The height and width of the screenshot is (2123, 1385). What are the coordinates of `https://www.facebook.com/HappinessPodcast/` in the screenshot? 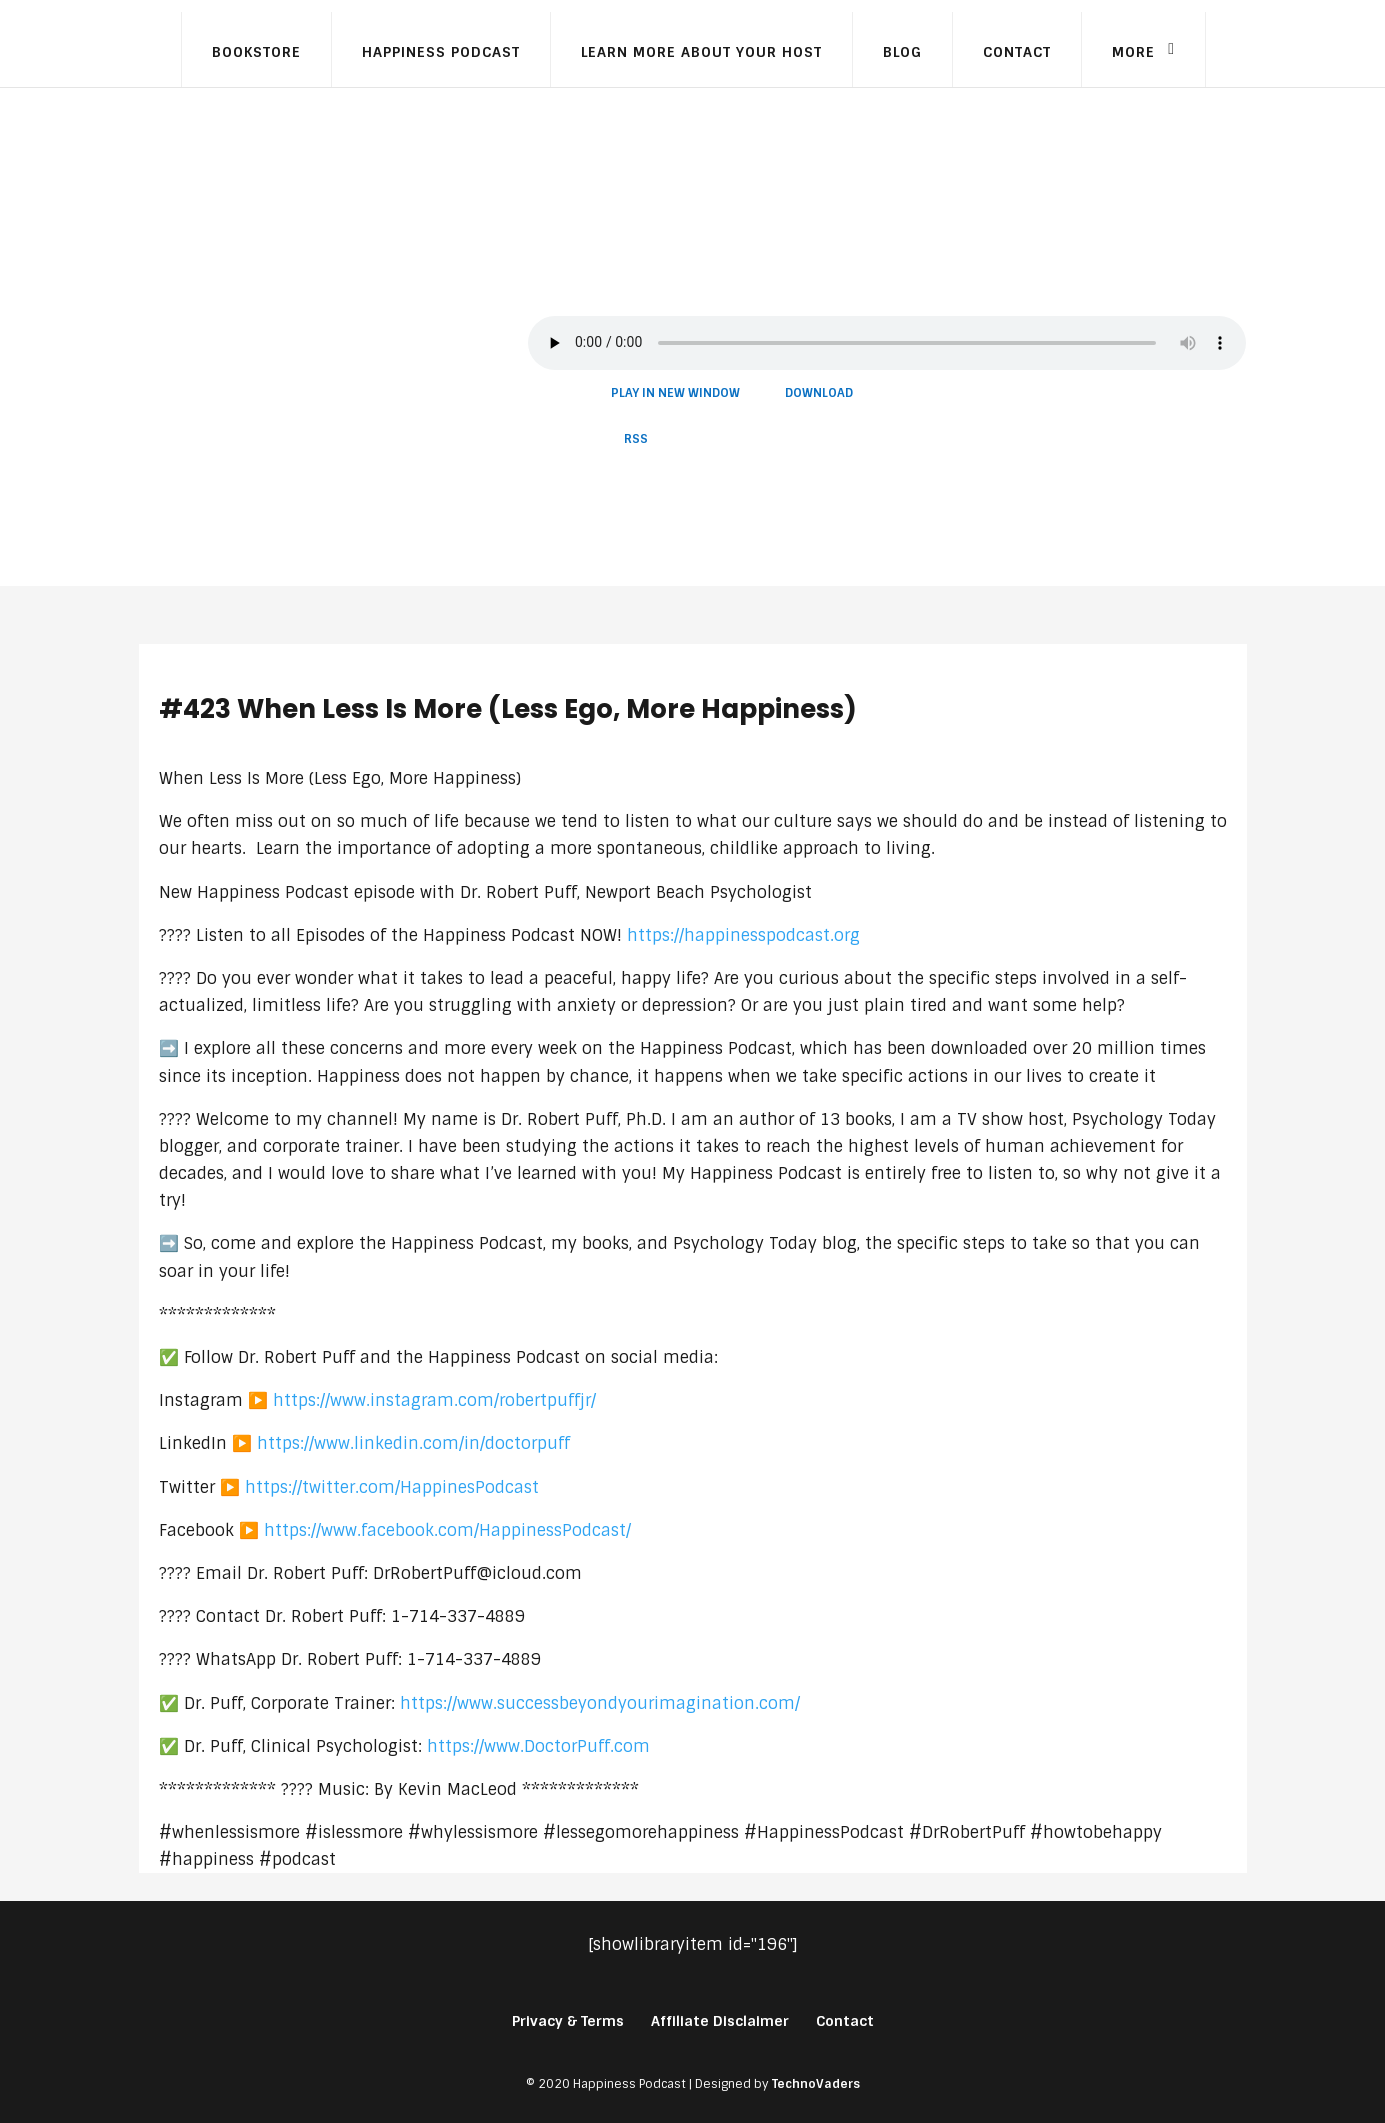 It's located at (447, 1530).